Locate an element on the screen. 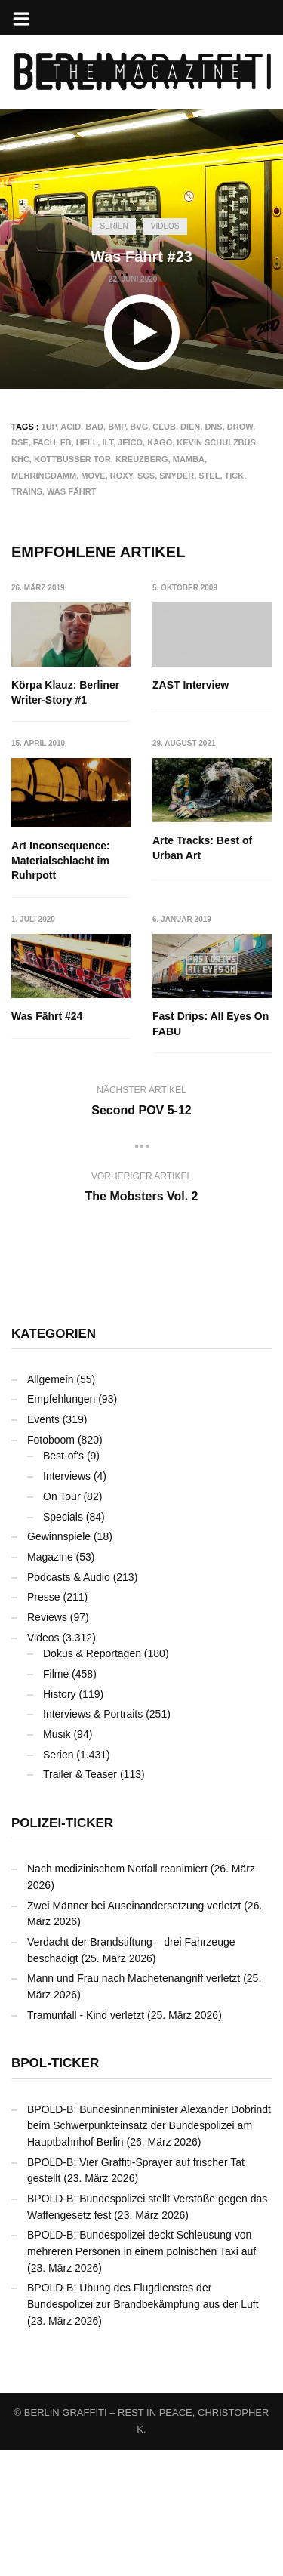 Image resolution: width=283 pixels, height=2576 pixels. Events is located at coordinates (43, 1546).